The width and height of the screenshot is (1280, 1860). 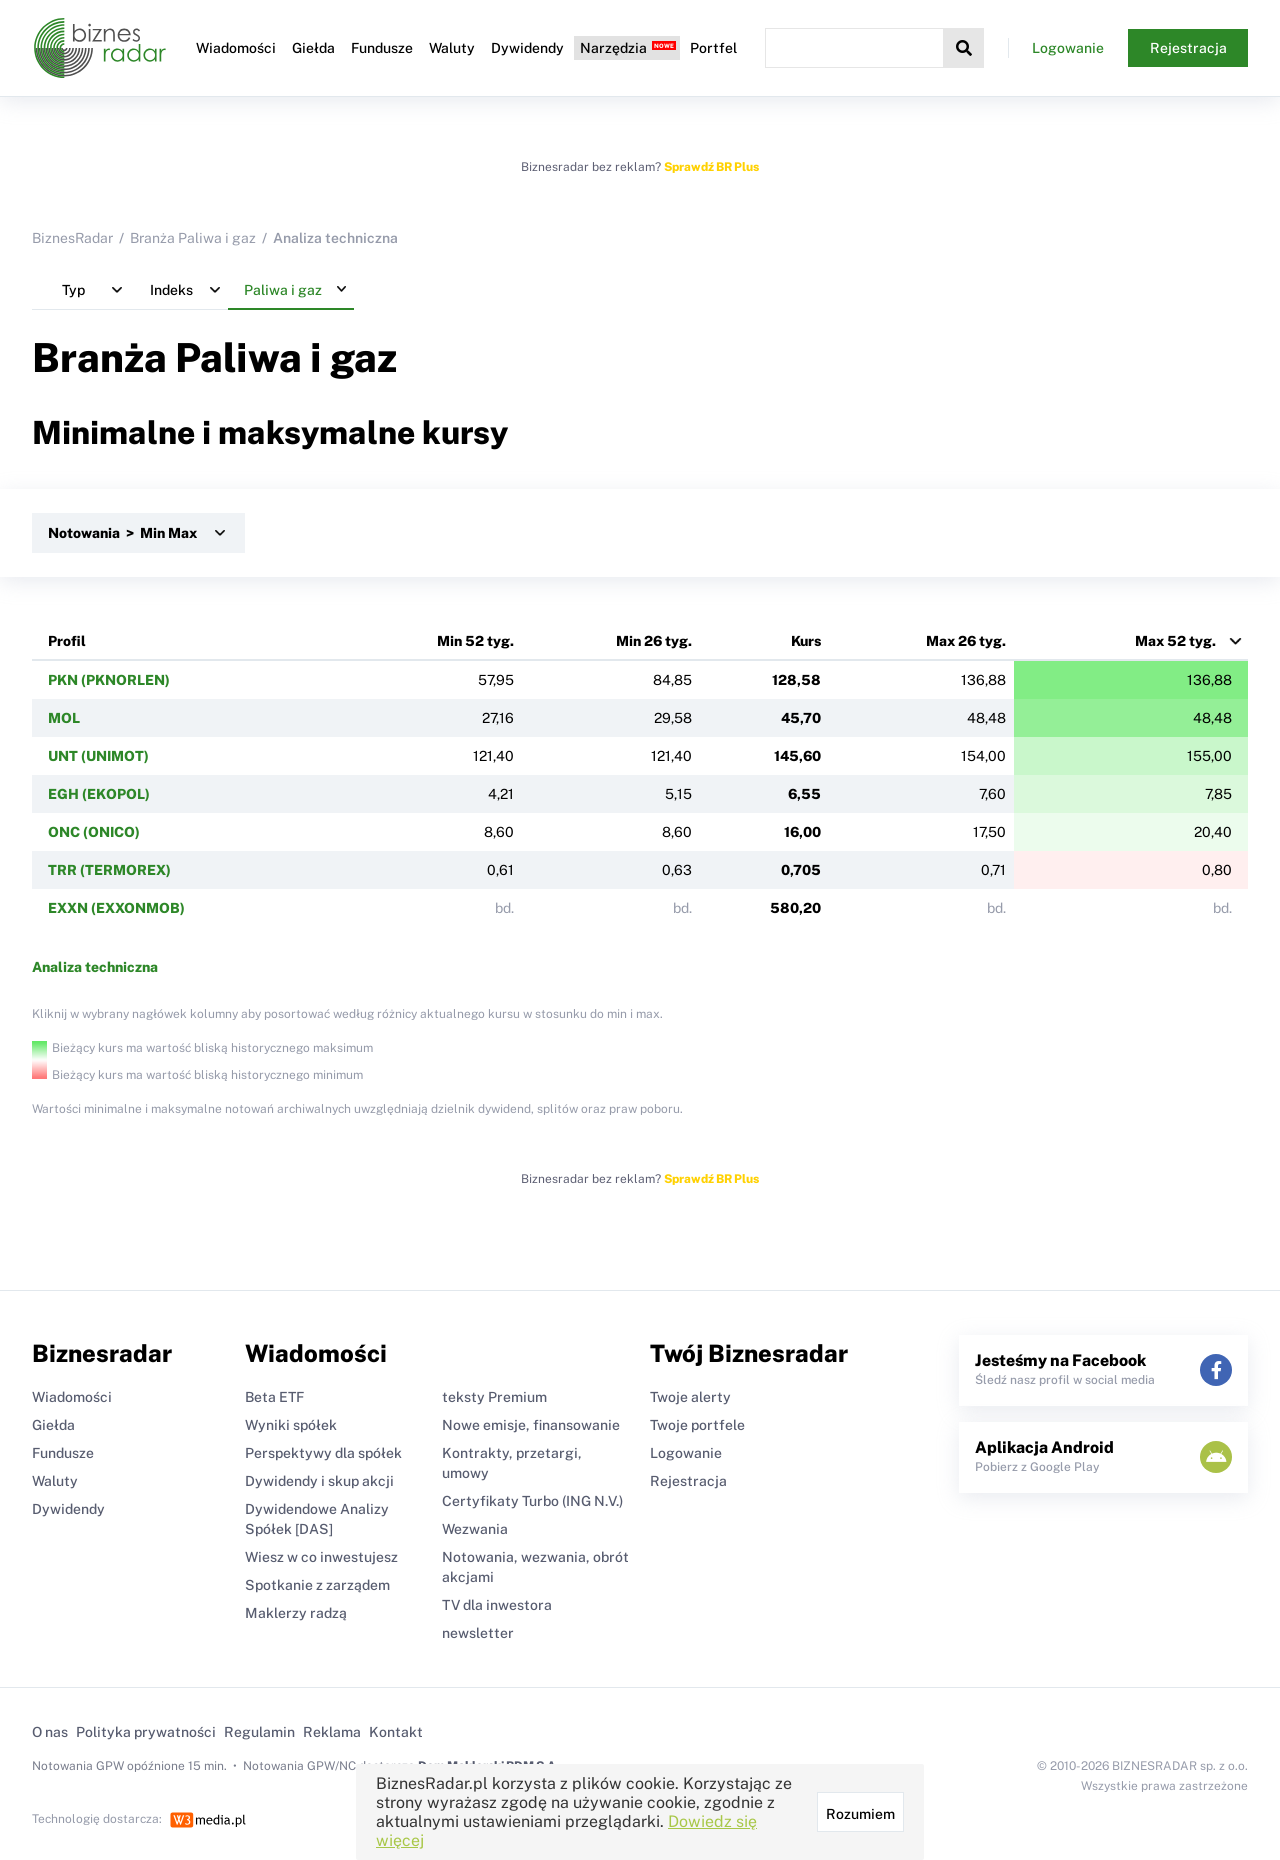 What do you see at coordinates (291, 1425) in the screenshot?
I see `Wyniki spółek` at bounding box center [291, 1425].